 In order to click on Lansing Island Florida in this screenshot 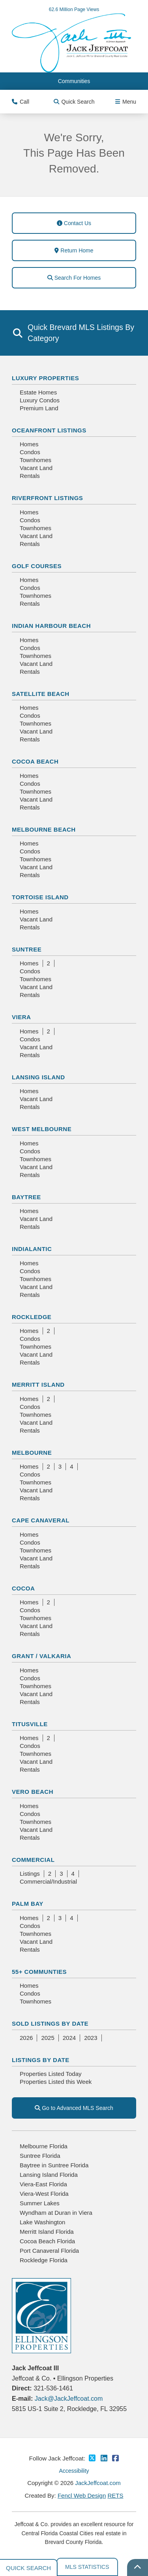, I will do `click(49, 2174)`.